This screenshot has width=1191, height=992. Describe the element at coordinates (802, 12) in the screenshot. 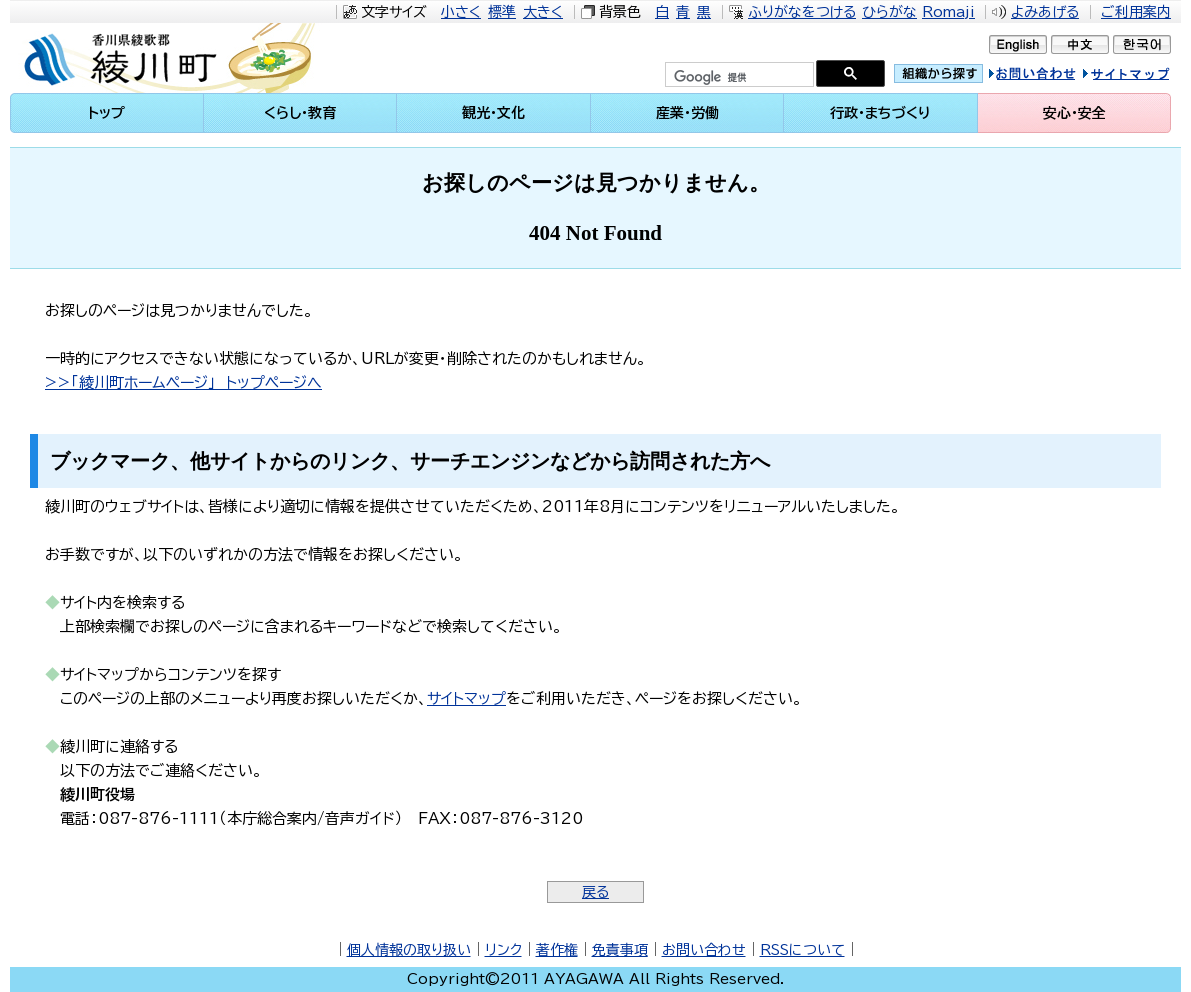

I see `ふりがなをつける` at that location.